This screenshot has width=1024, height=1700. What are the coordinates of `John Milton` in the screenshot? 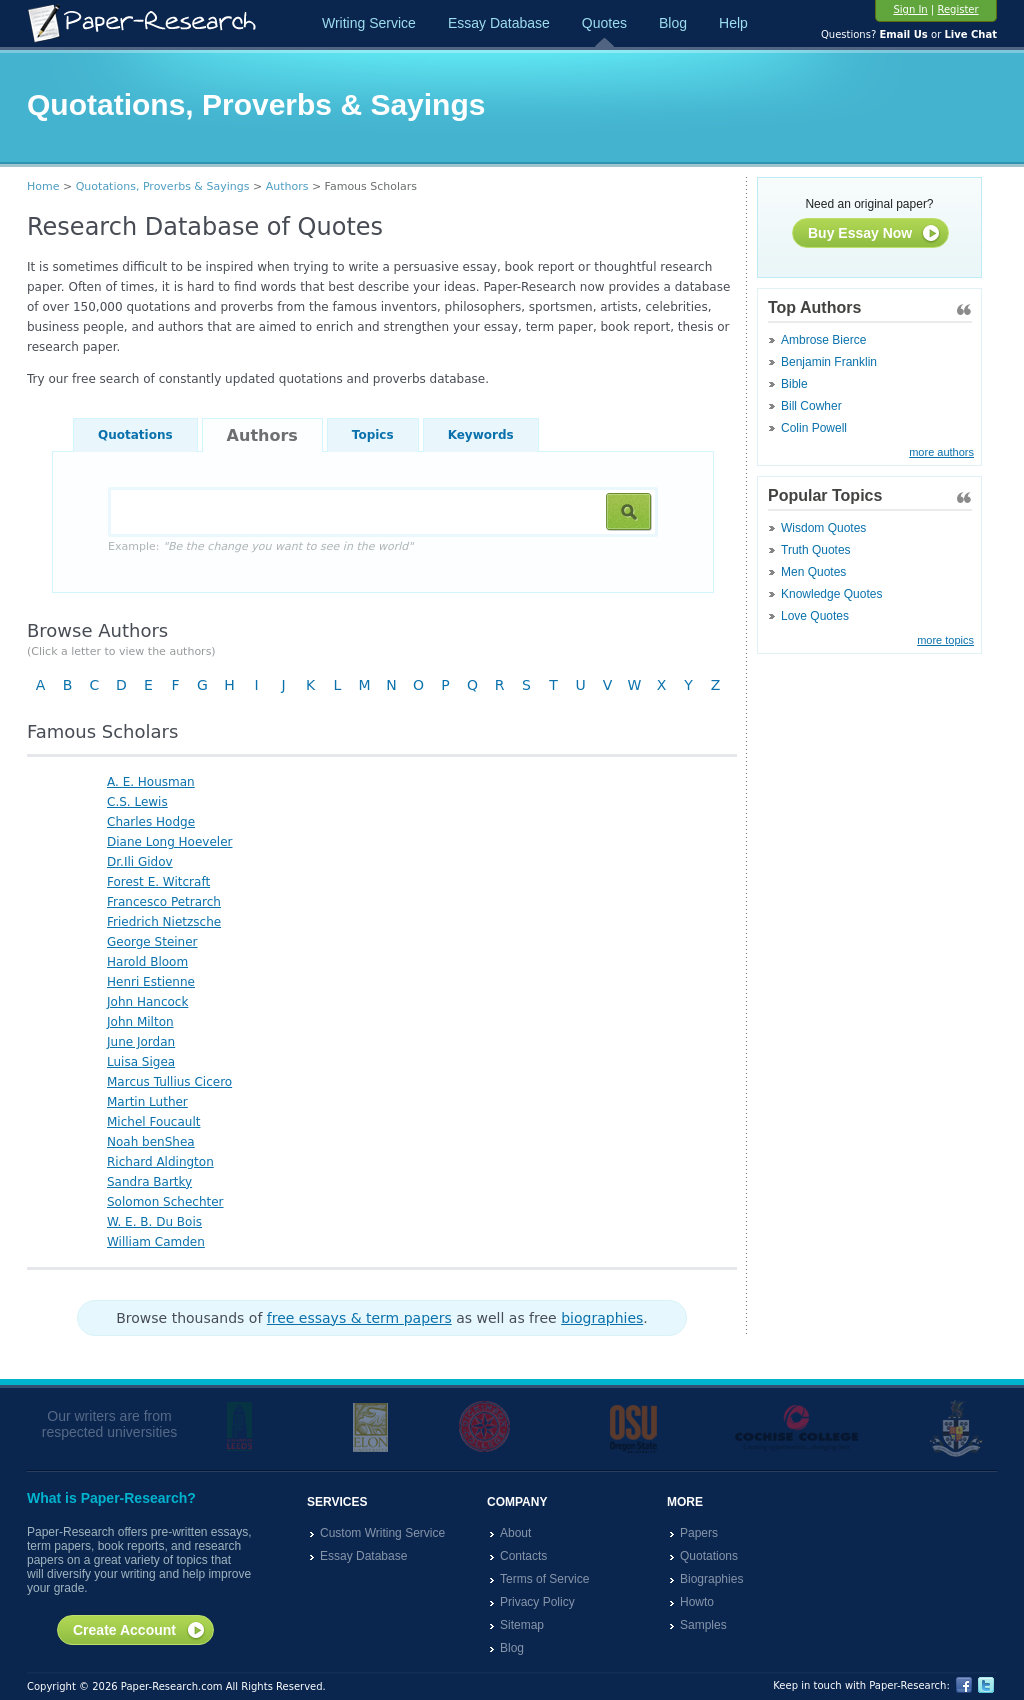 It's located at (140, 1022).